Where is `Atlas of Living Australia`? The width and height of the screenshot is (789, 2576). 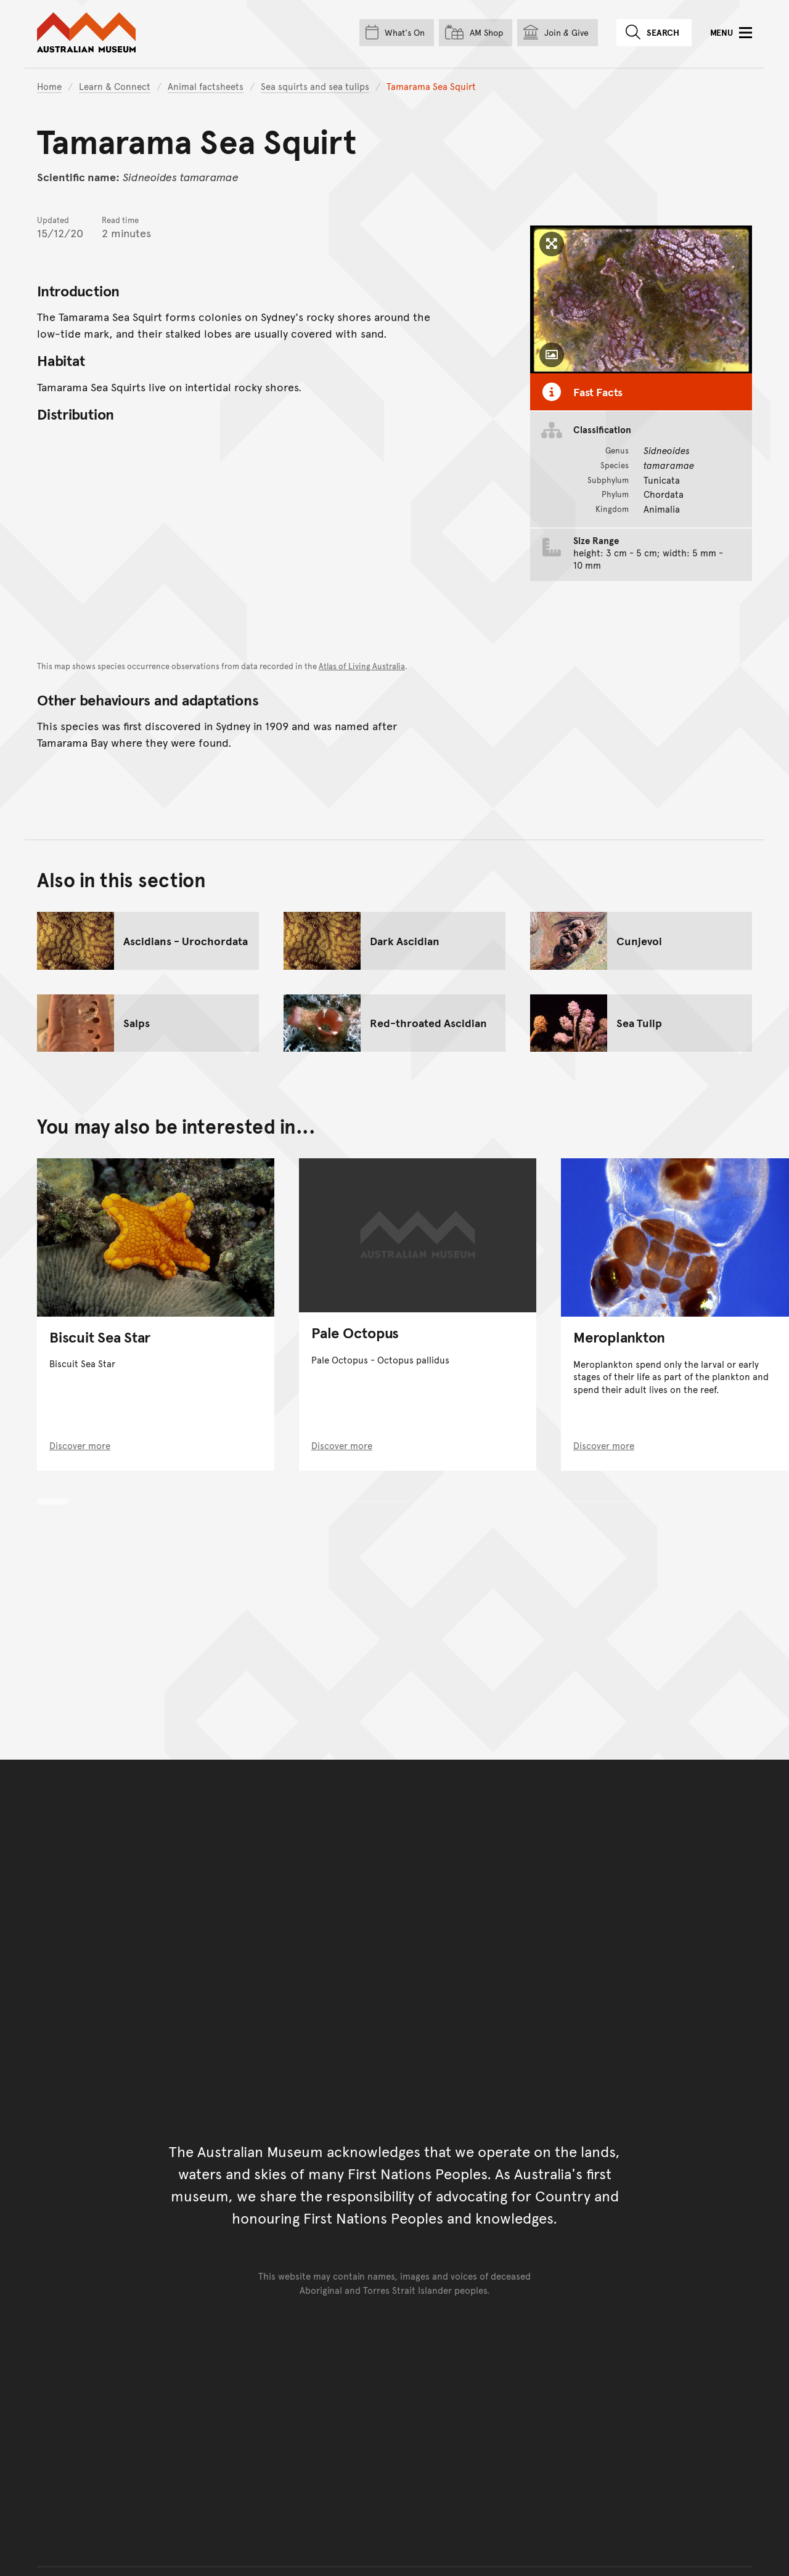 Atlas of Living Australia is located at coordinates (362, 666).